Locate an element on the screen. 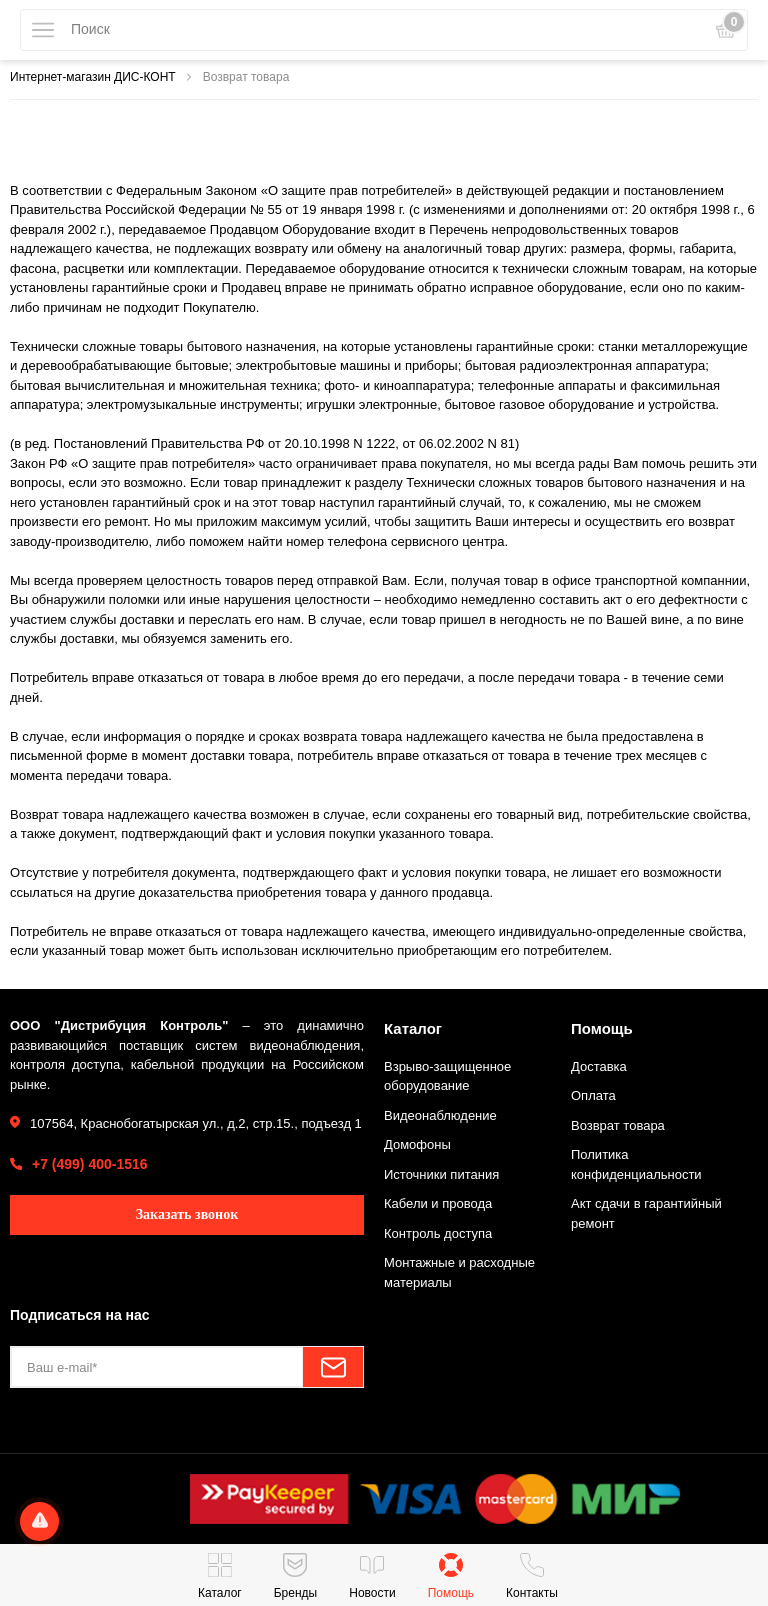  Видеонаблюдение is located at coordinates (440, 1115).